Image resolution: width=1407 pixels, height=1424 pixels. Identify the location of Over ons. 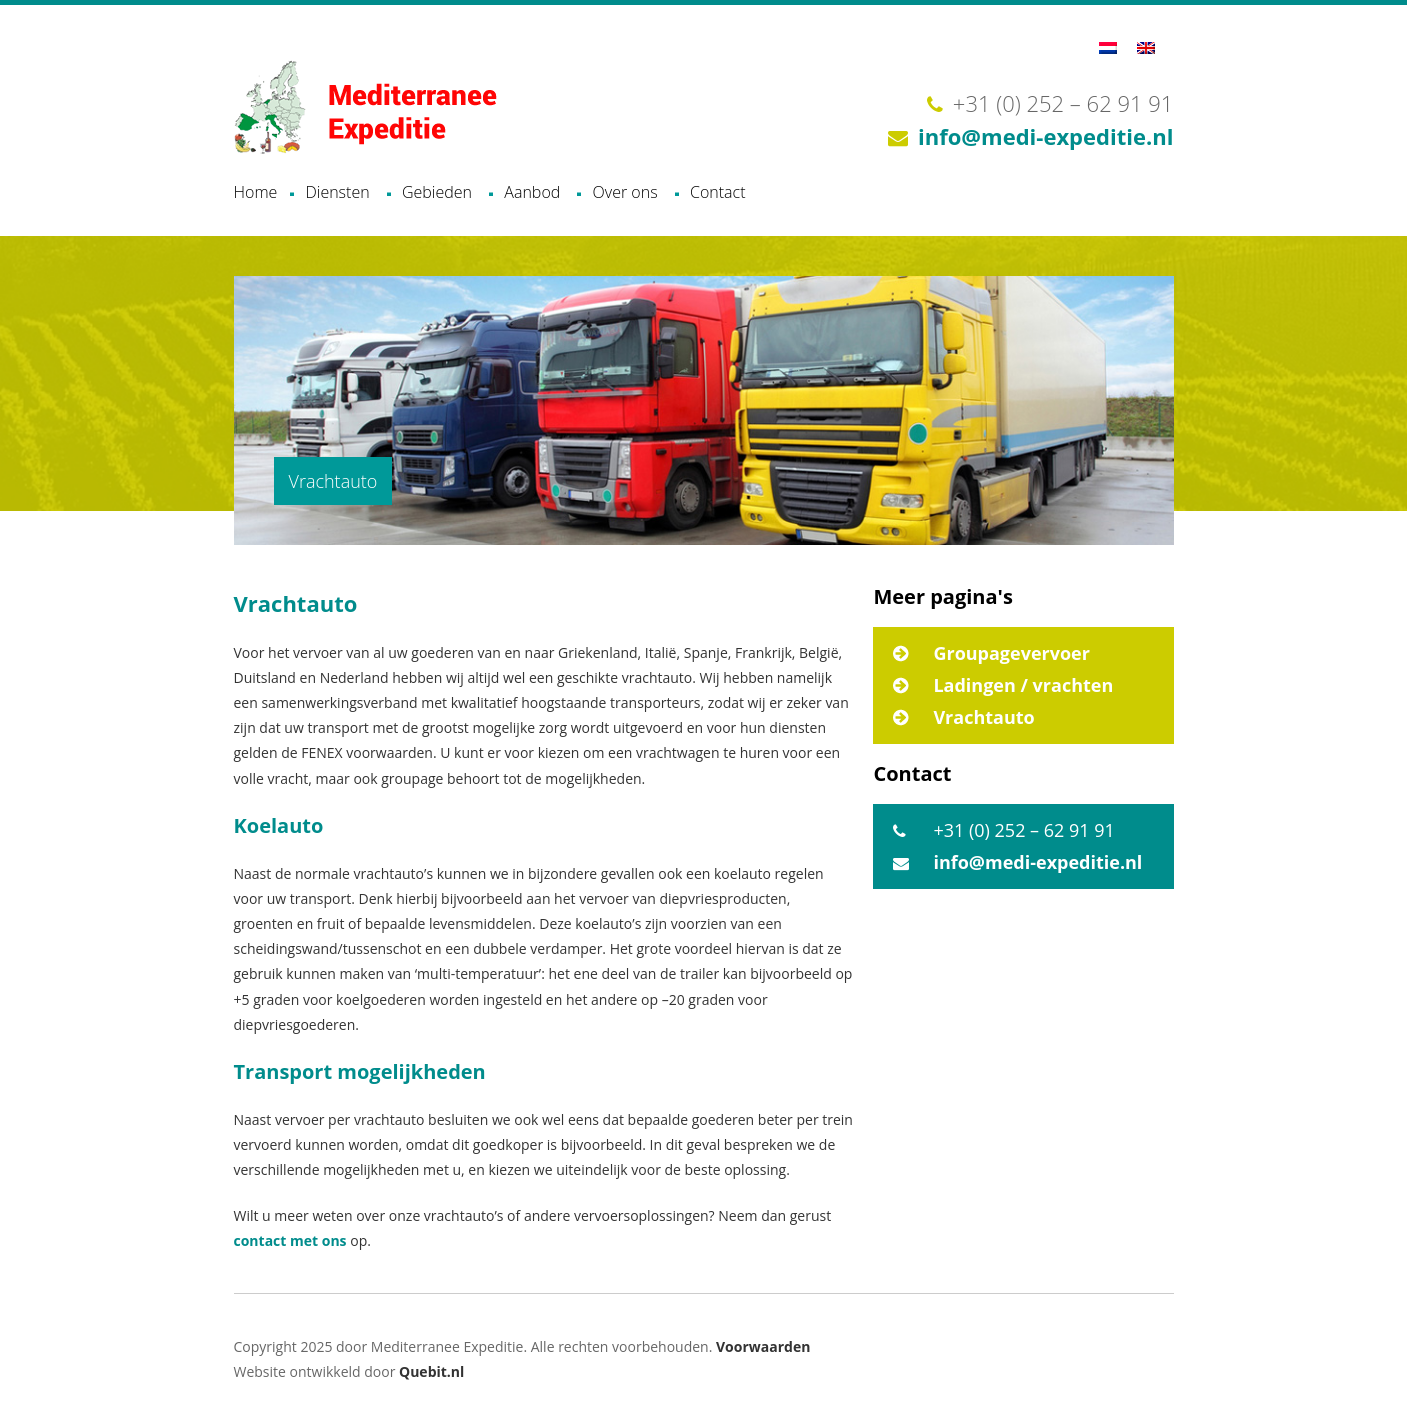
(625, 192).